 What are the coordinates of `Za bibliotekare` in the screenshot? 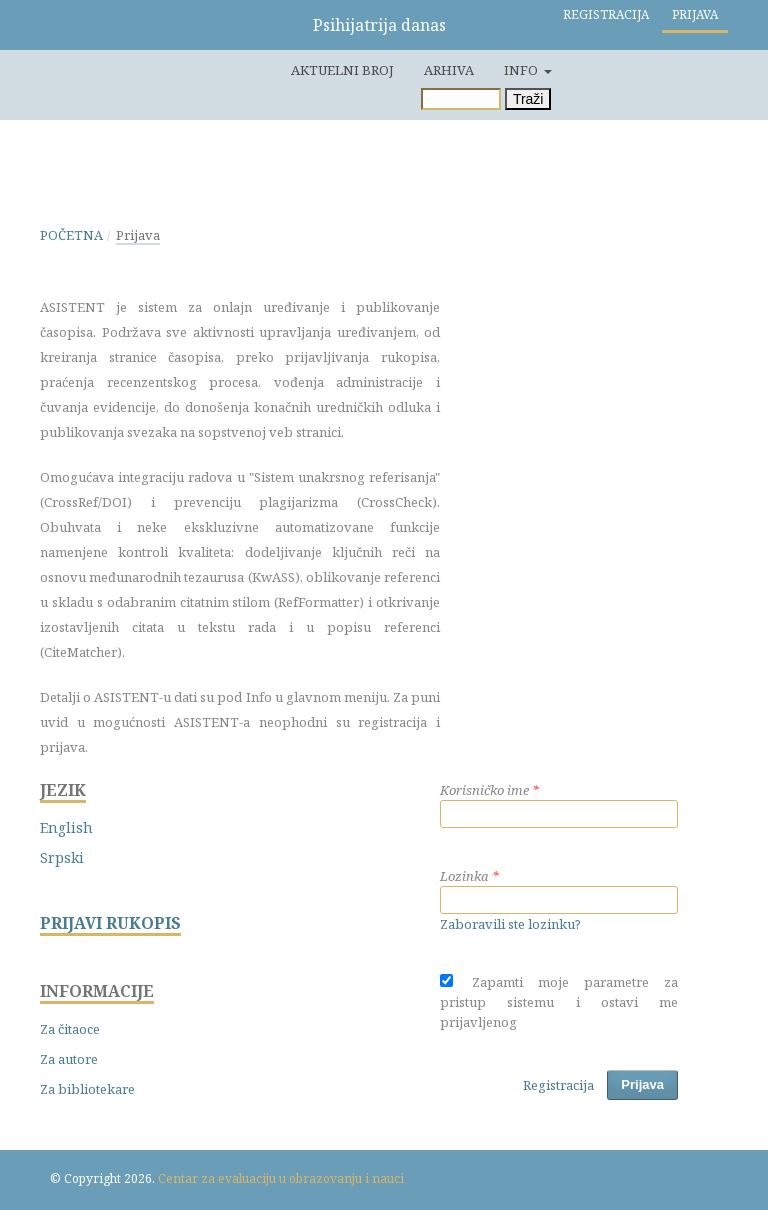 It's located at (87, 1089).